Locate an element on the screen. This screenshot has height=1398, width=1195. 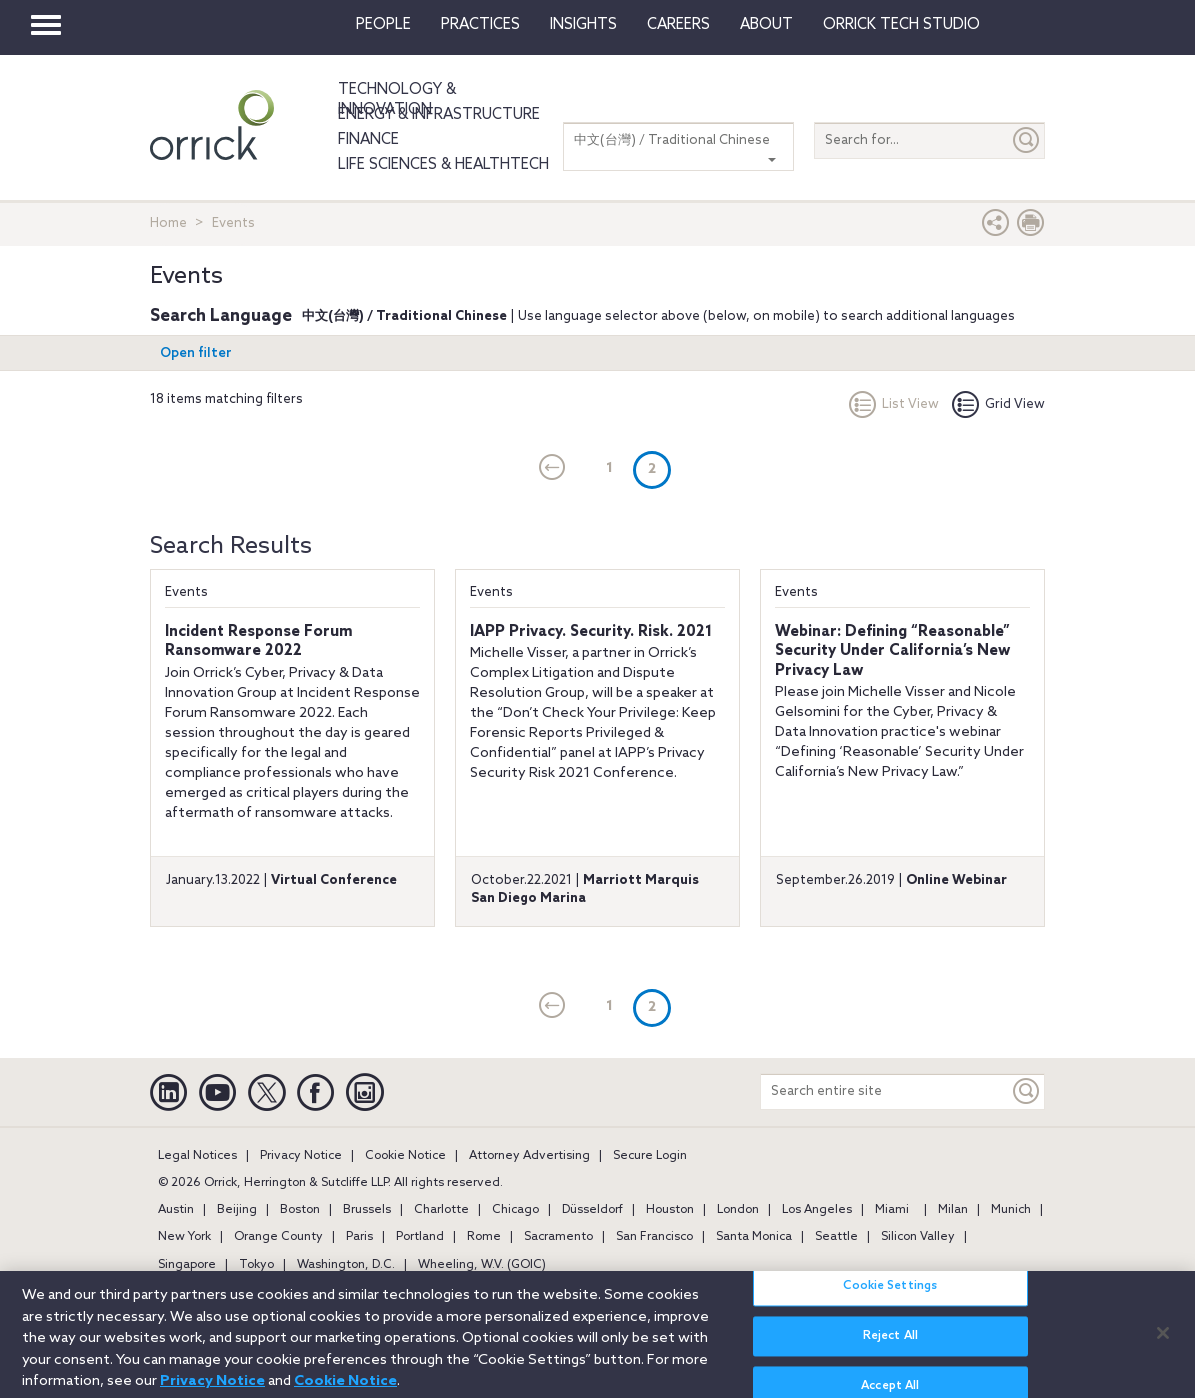
Seattle is located at coordinates (836, 1237).